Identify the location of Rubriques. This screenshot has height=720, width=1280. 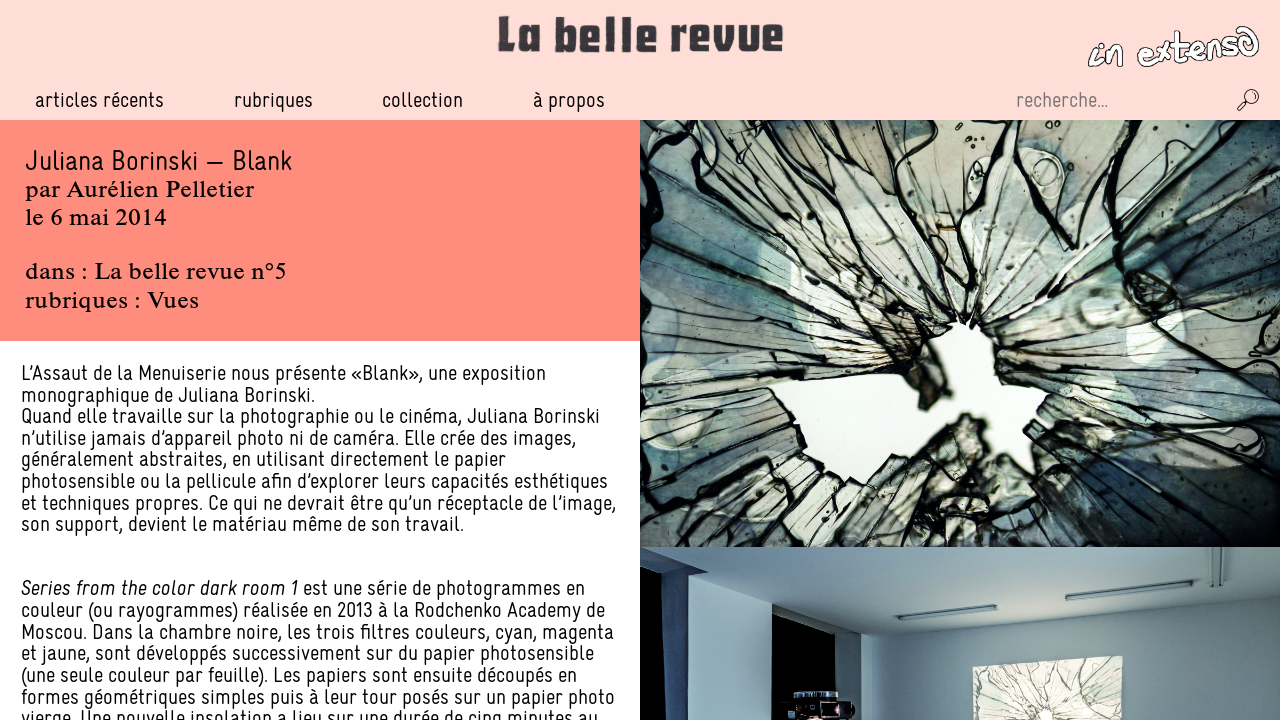
(273, 100).